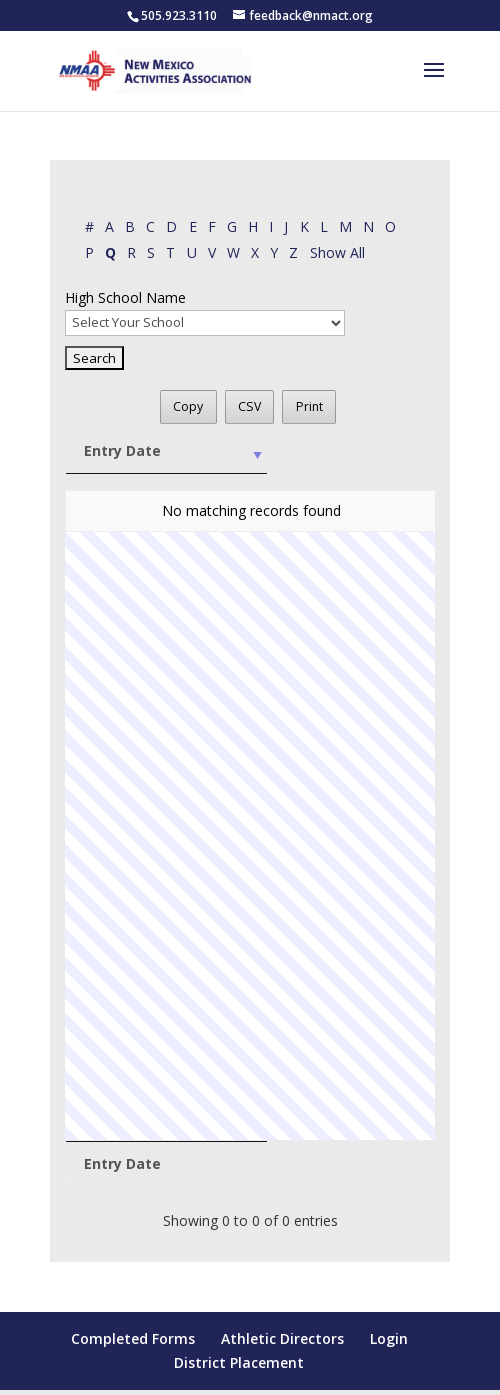 The height and width of the screenshot is (1395, 500). Describe the element at coordinates (275, 451) in the screenshot. I see `[High School Name: activate to sort column ascending]` at that location.